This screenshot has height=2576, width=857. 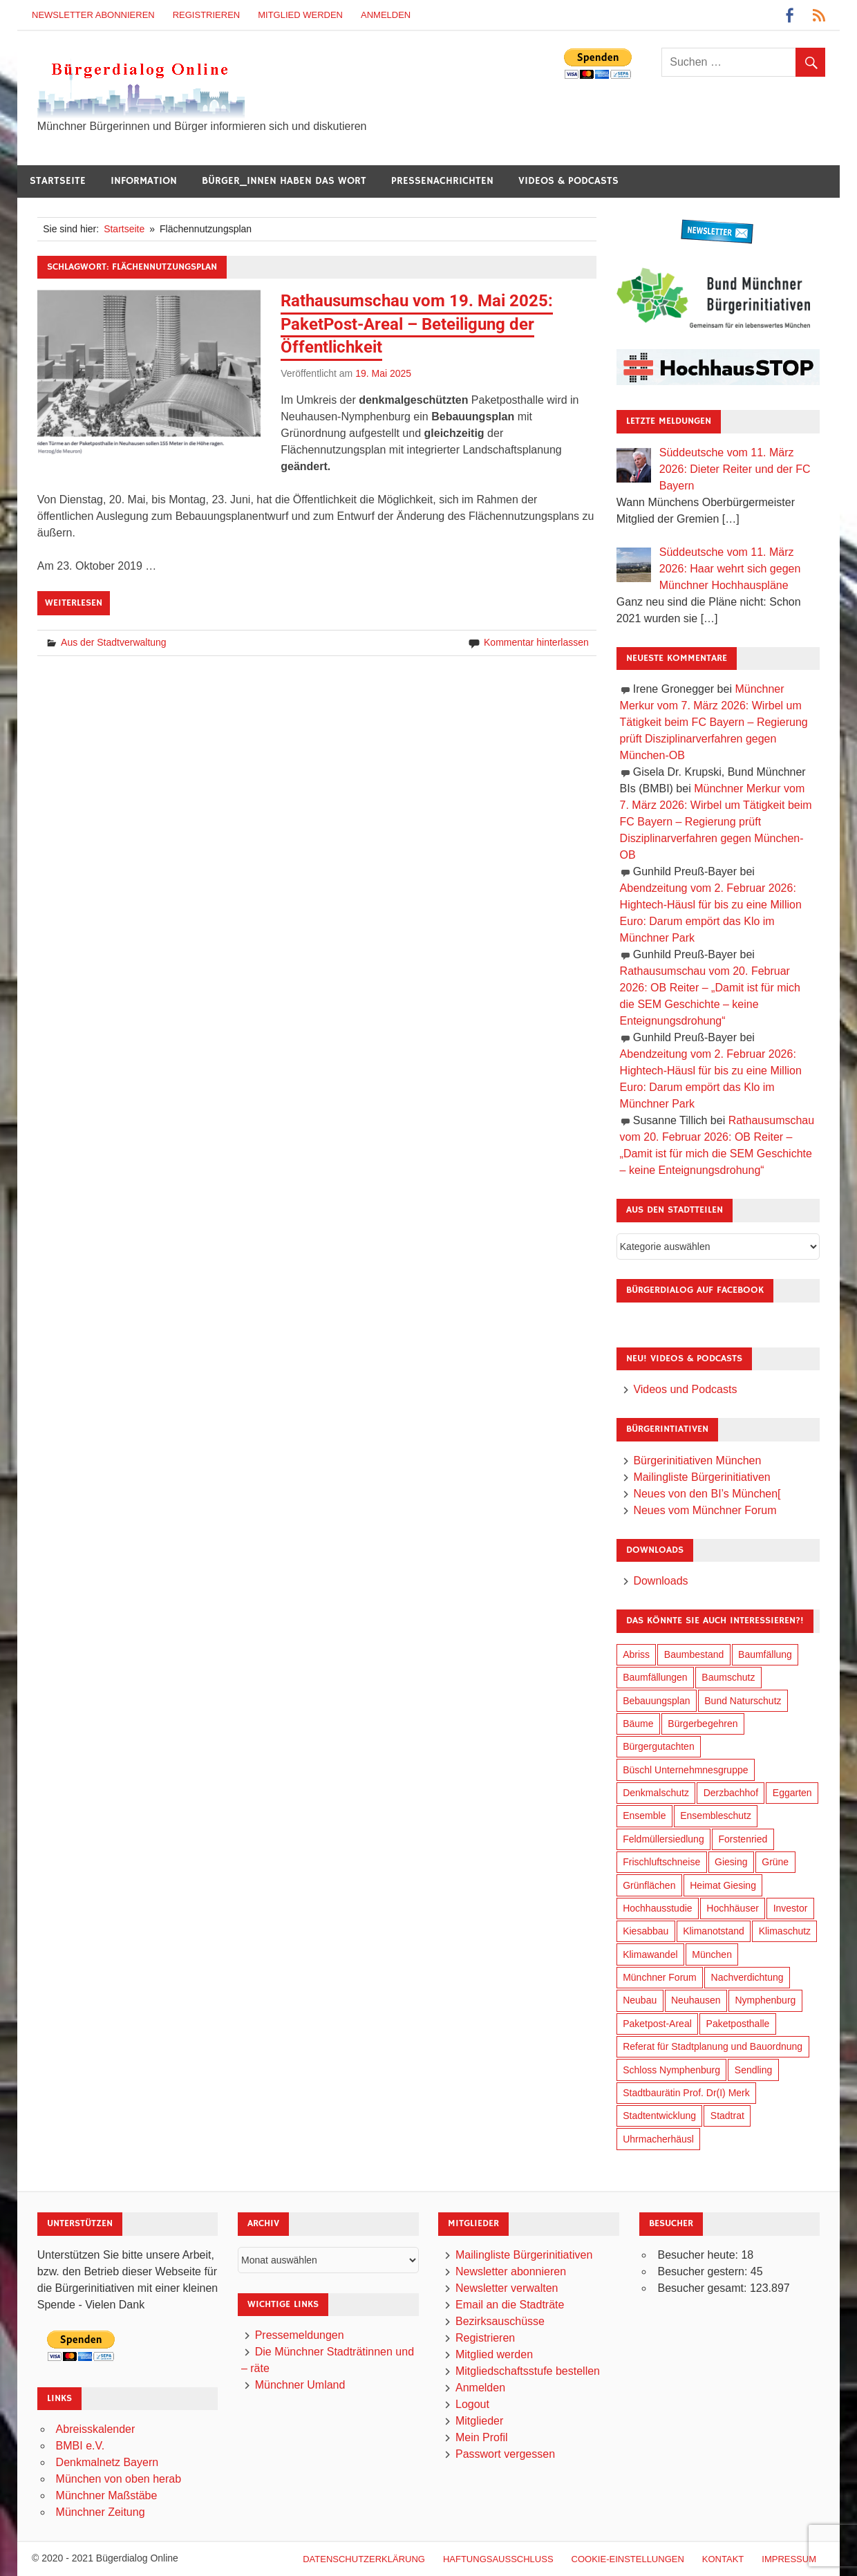 What do you see at coordinates (300, 15) in the screenshot?
I see `Mitglied werden` at bounding box center [300, 15].